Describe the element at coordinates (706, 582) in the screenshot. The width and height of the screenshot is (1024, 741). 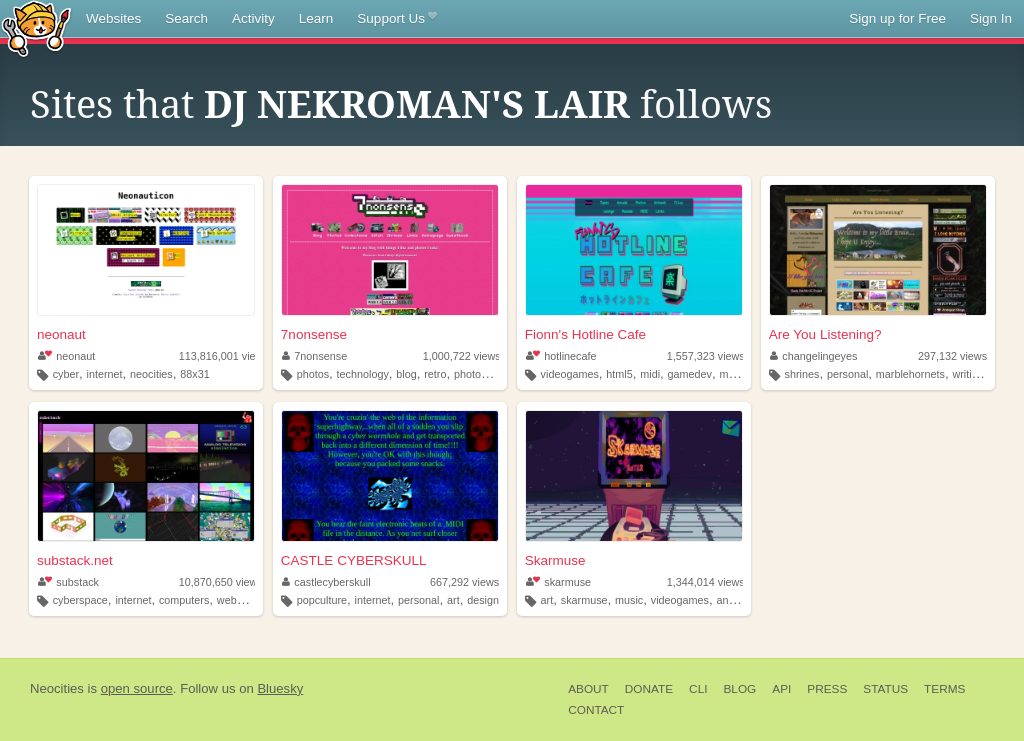
I see `1,344,014` at that location.